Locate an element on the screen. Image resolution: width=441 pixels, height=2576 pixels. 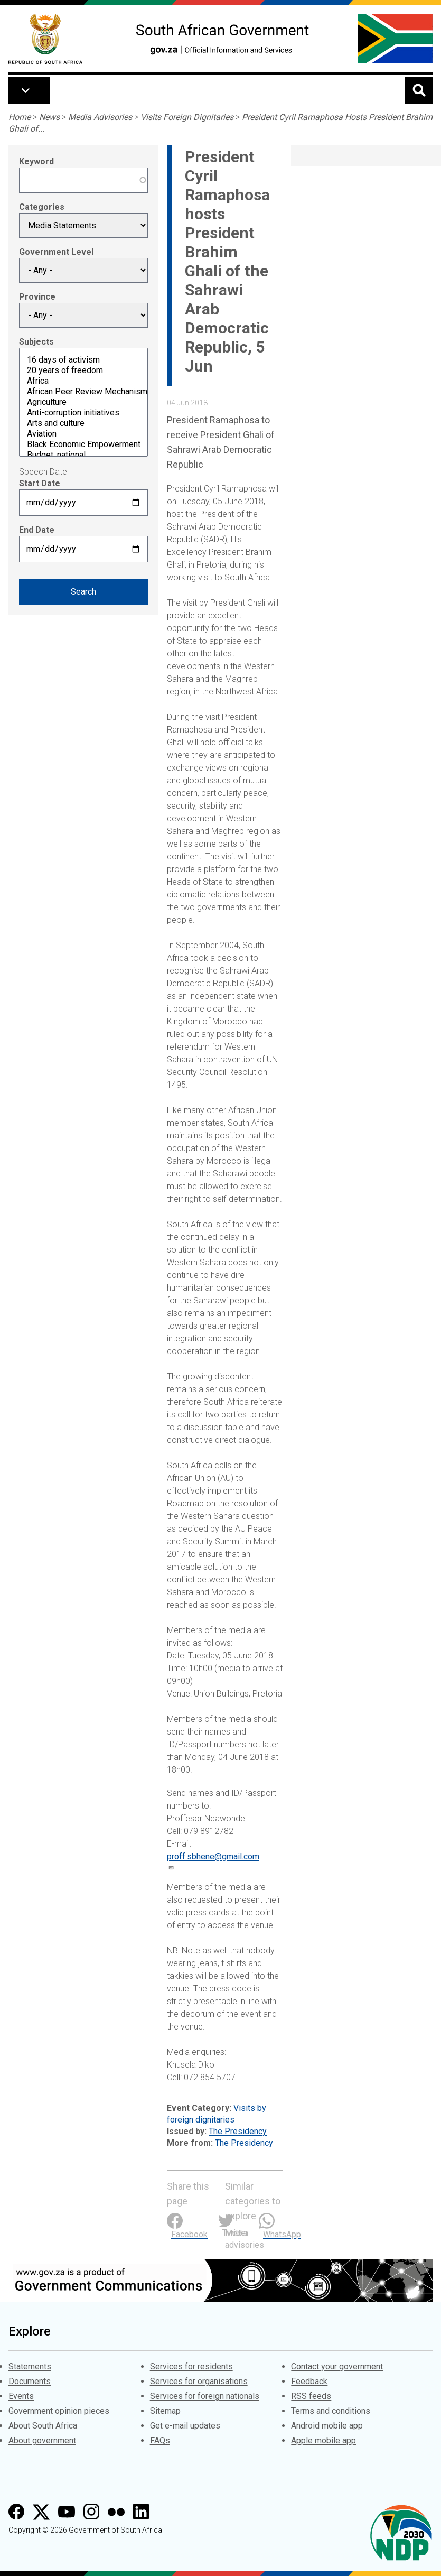
The Presidency is located at coordinates (238, 2131).